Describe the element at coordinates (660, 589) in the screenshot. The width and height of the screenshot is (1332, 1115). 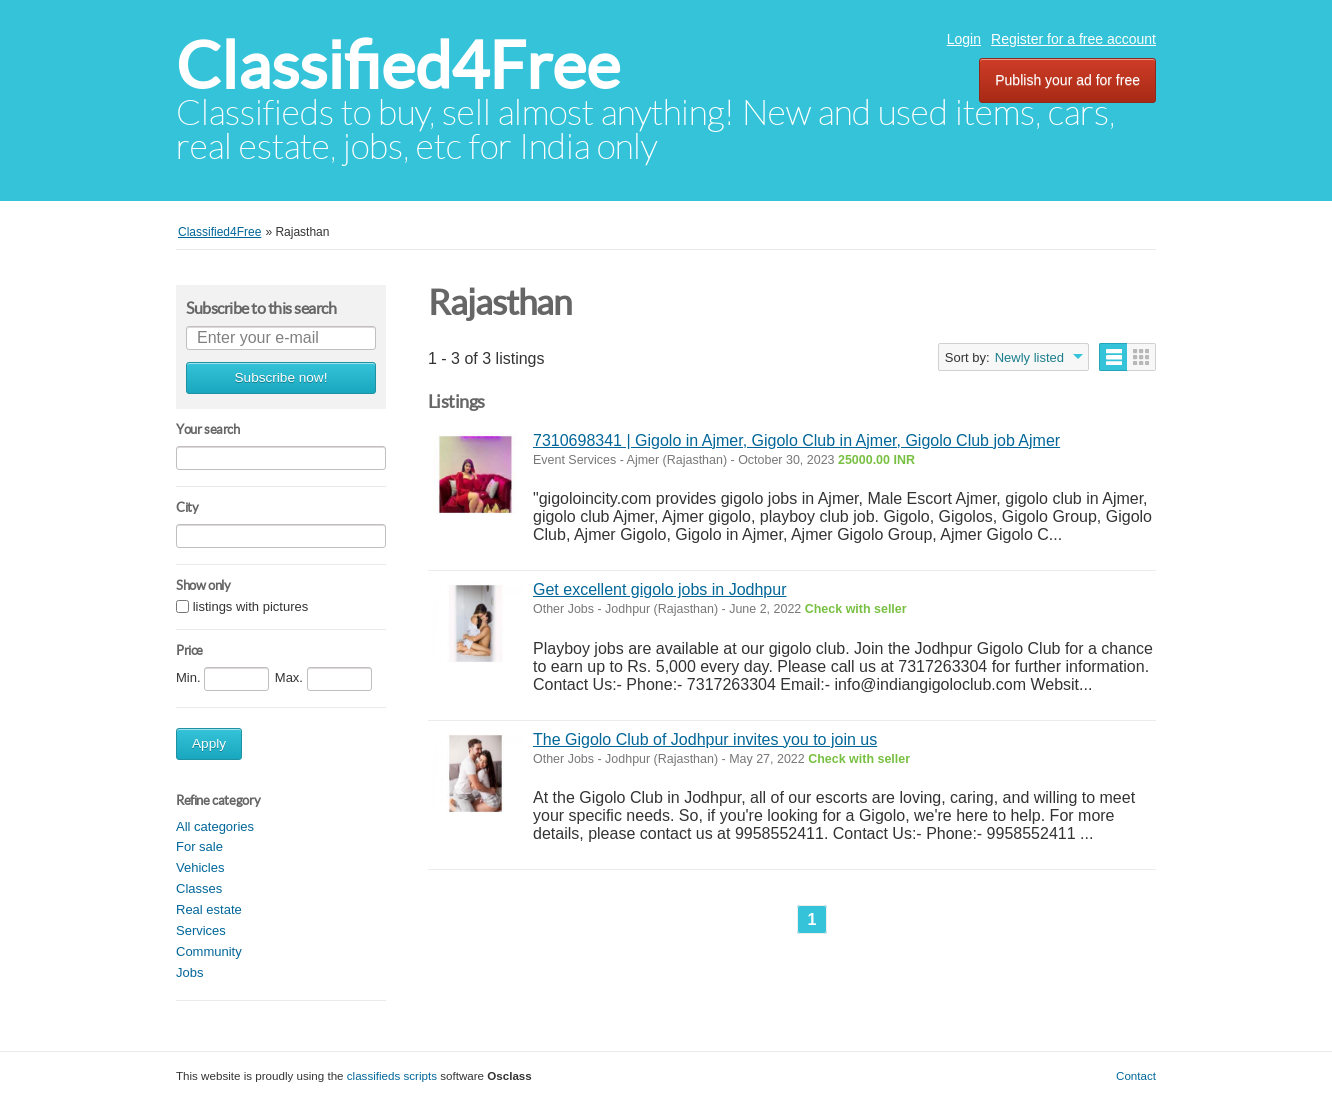
I see `Get excellent gigolo jobs in Jodhpur` at that location.